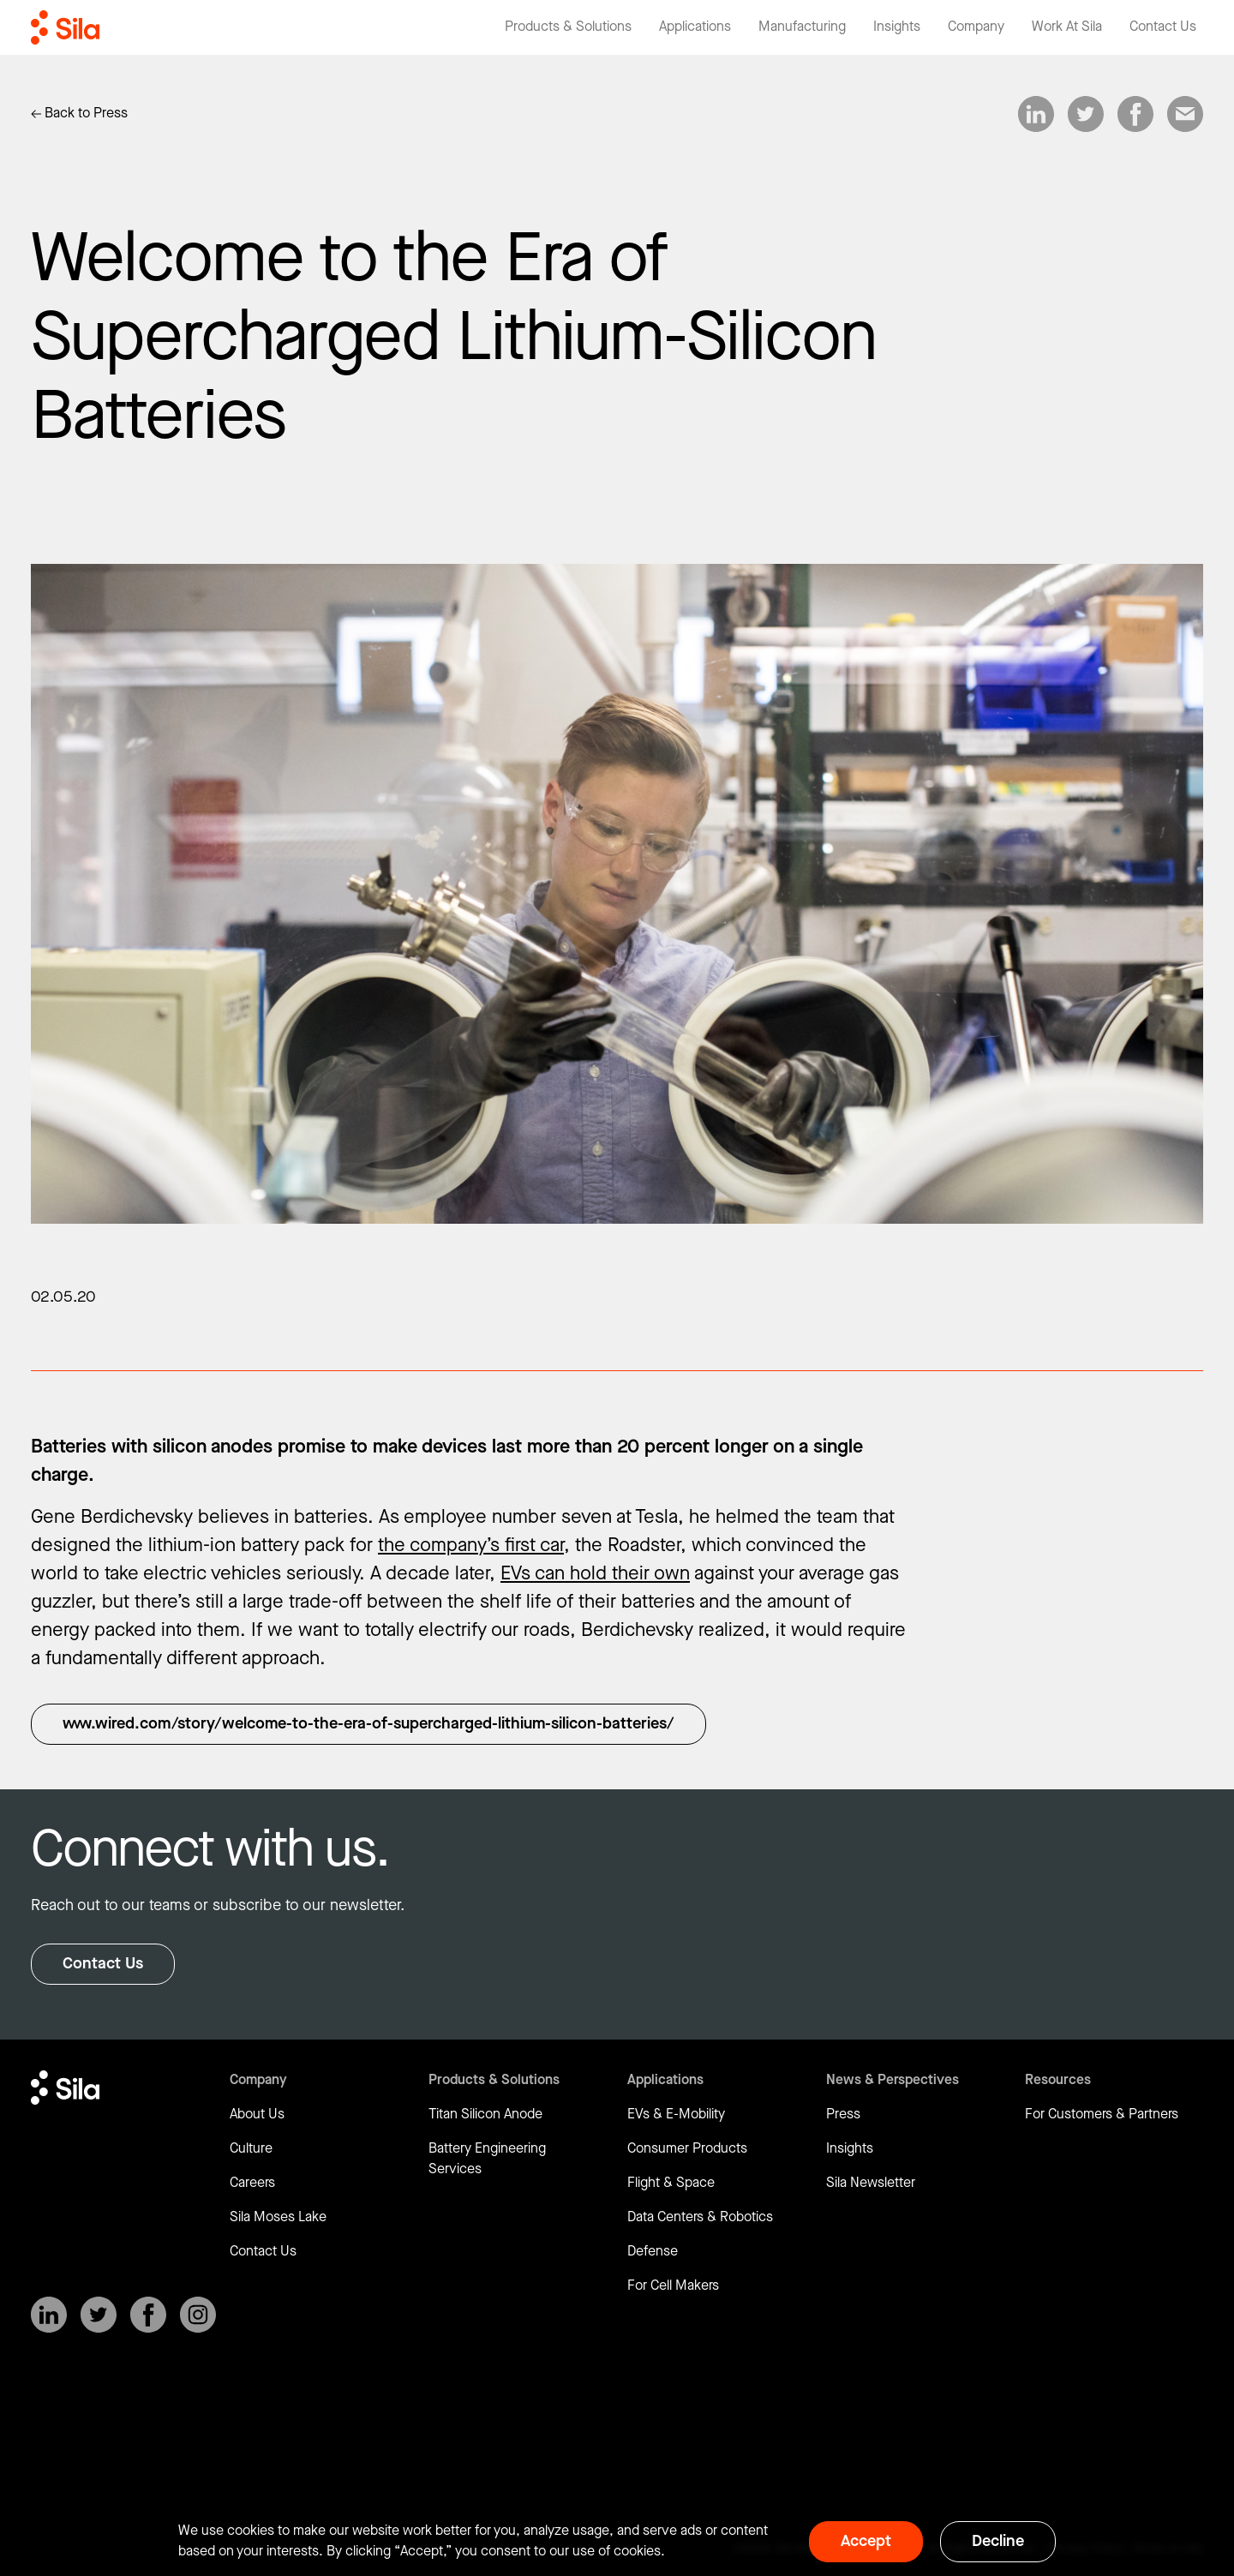 This screenshot has height=2576, width=1234. Describe the element at coordinates (595, 1573) in the screenshot. I see `EVs can hold their own` at that location.